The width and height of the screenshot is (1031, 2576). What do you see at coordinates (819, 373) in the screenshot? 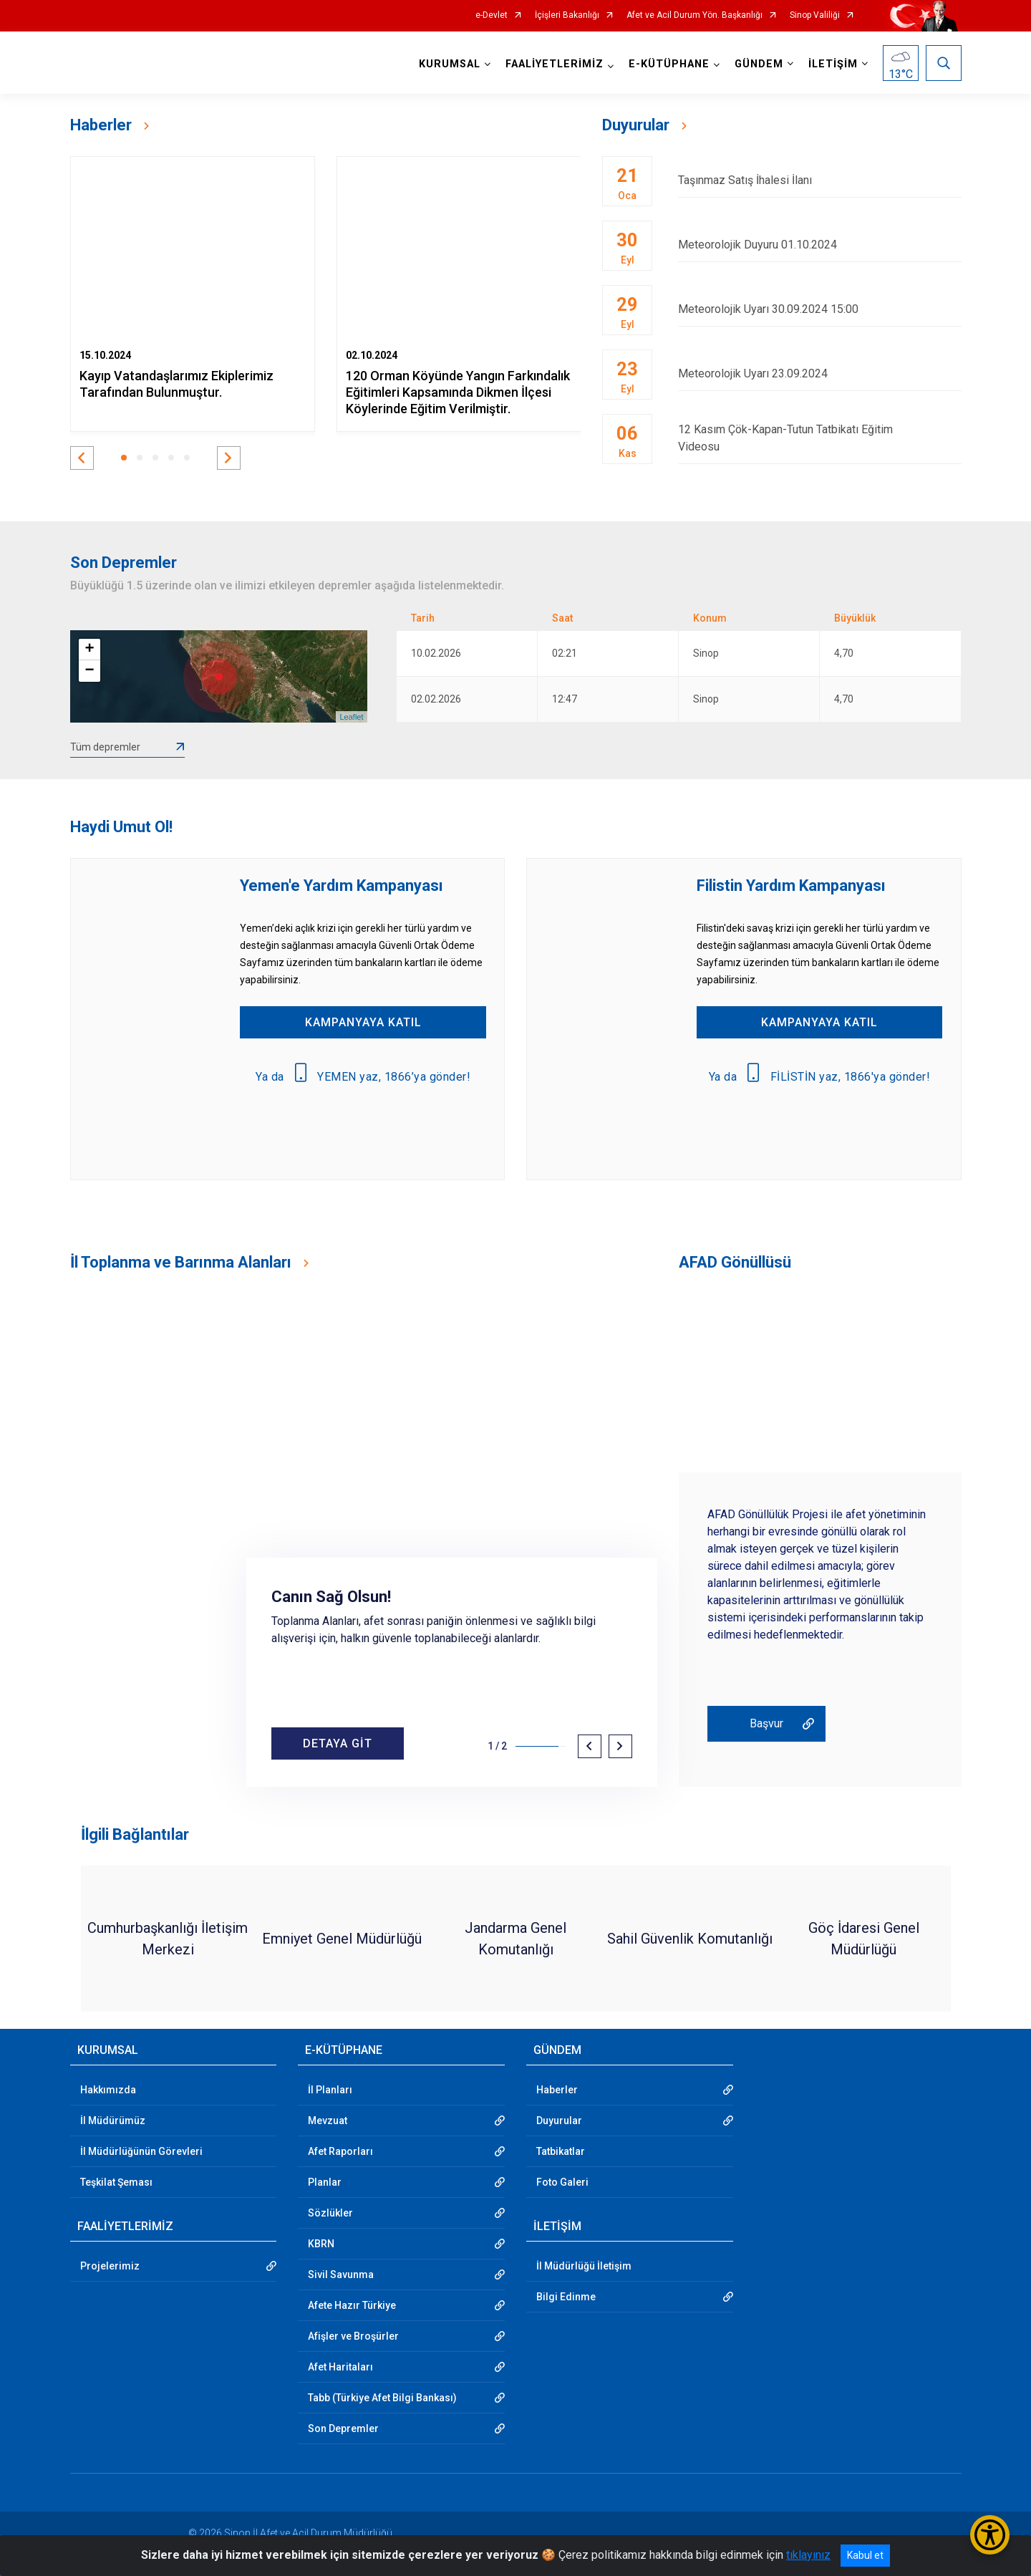
I see `Meteorolojik Uyarı 23.09.2024` at bounding box center [819, 373].